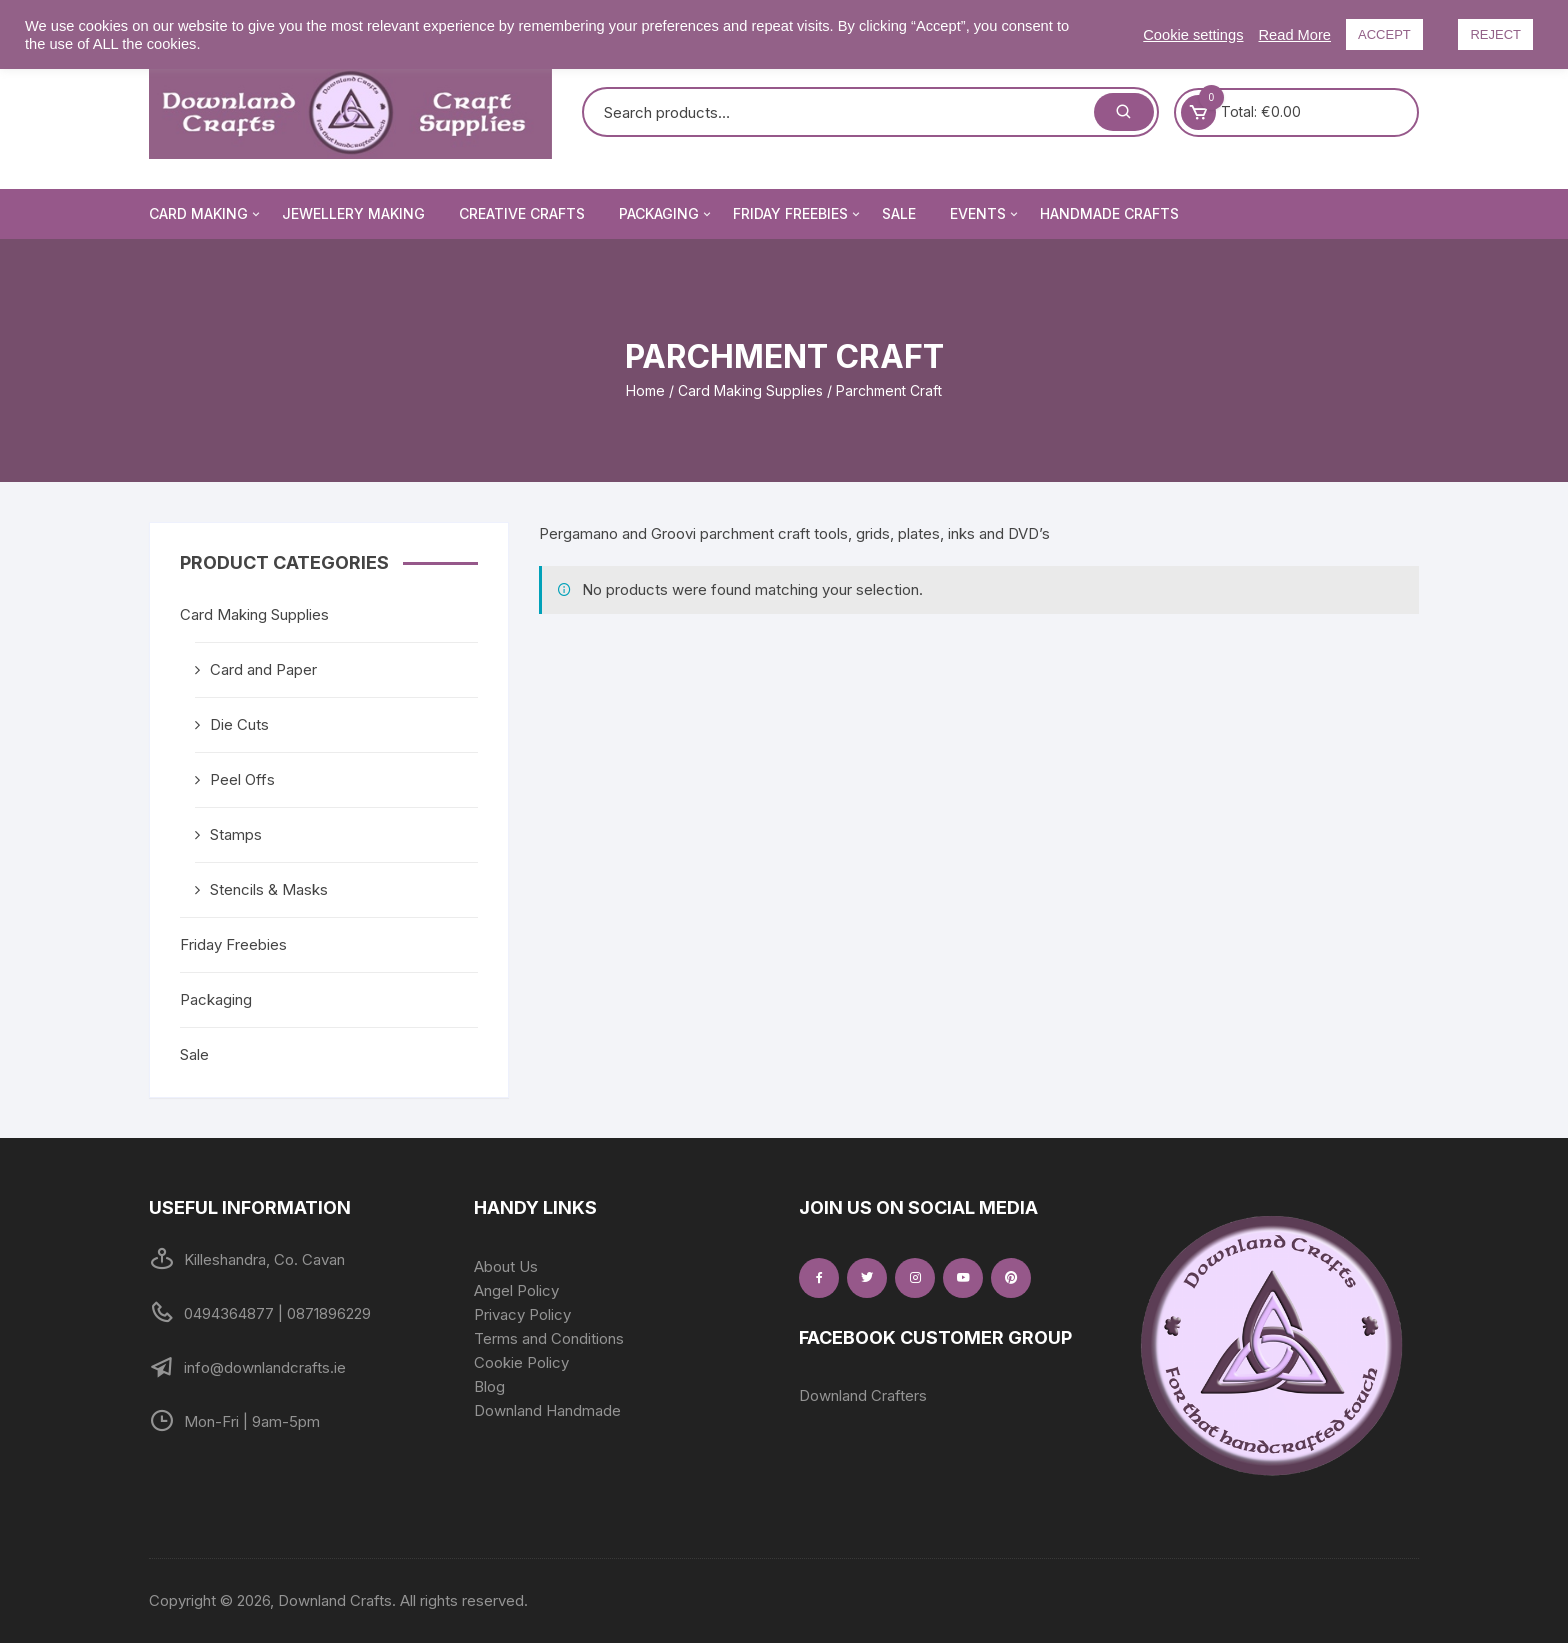  I want to click on Cookie Policy, so click(521, 1362).